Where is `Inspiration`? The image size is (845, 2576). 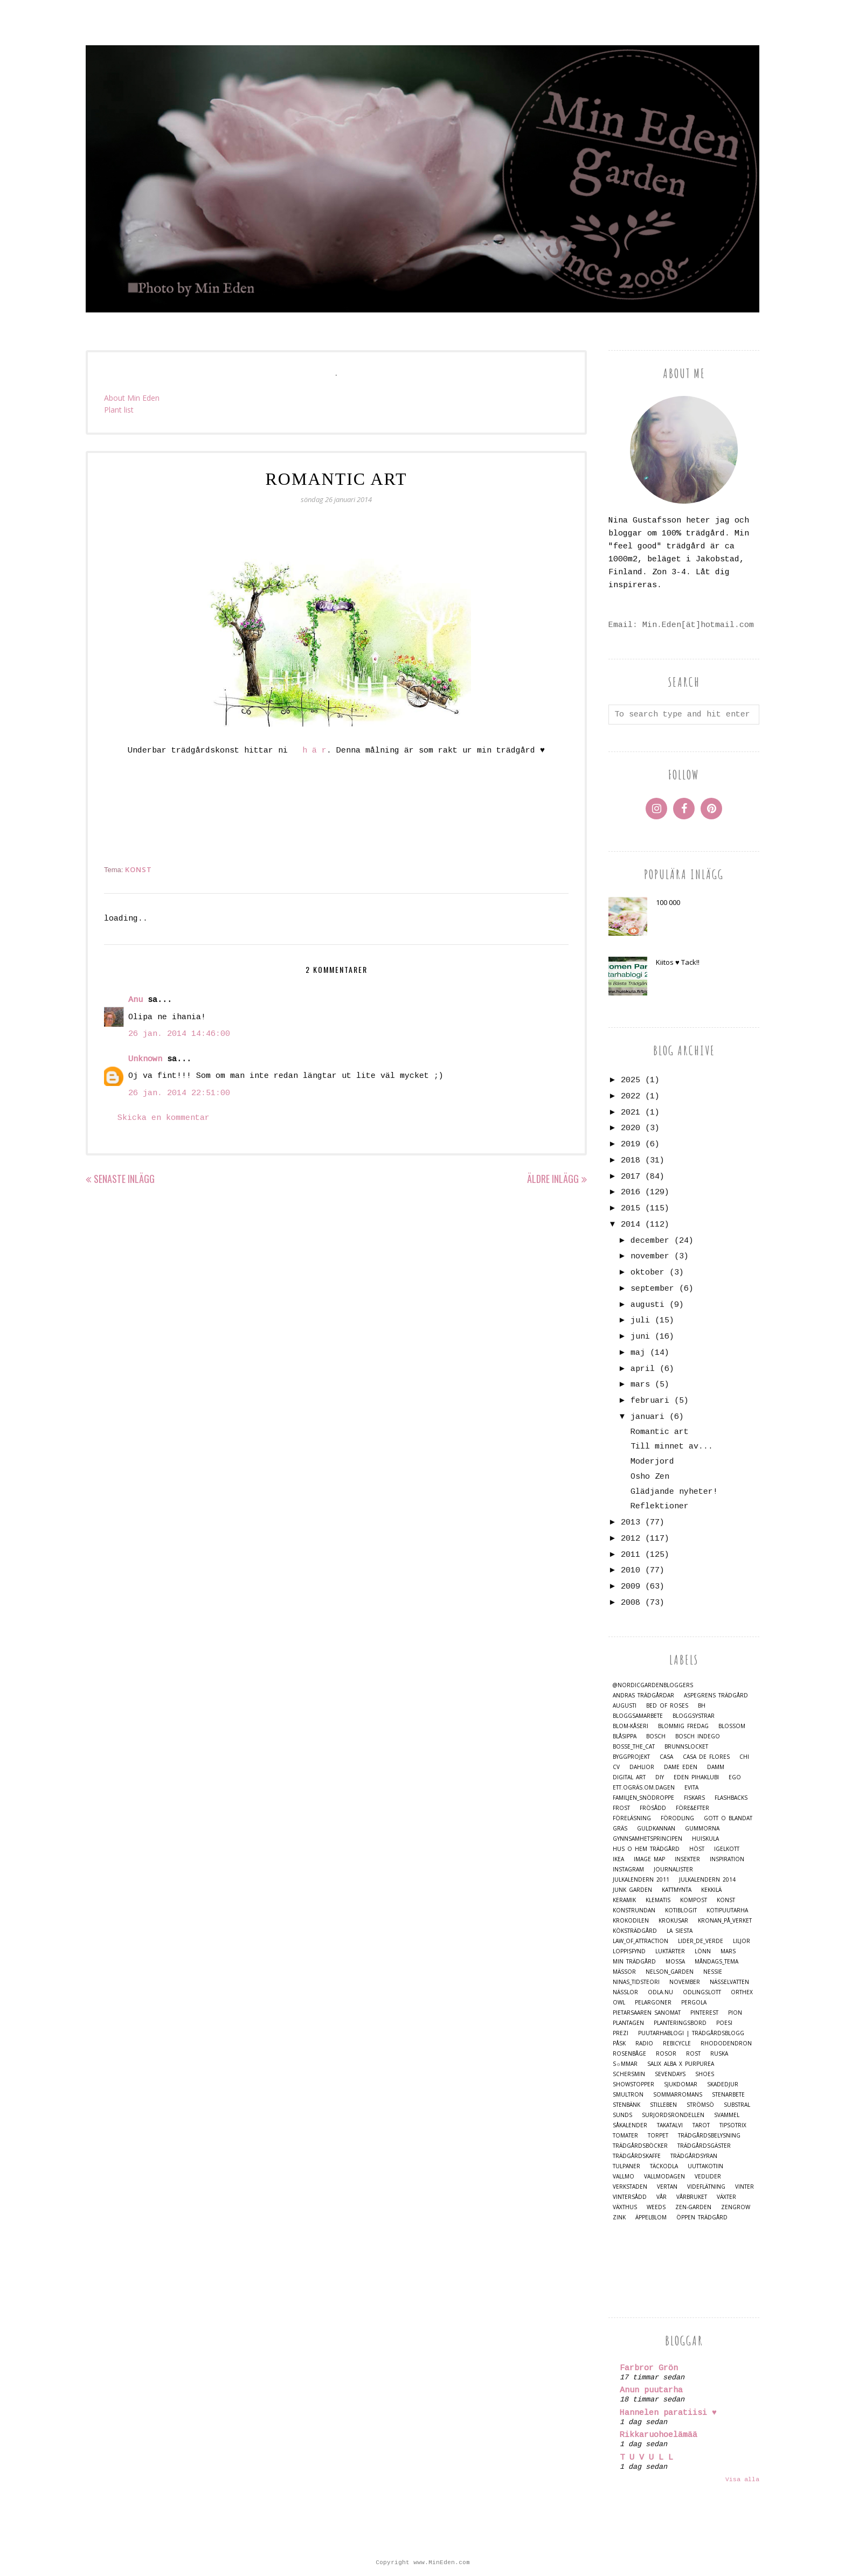 Inspiration is located at coordinates (727, 1859).